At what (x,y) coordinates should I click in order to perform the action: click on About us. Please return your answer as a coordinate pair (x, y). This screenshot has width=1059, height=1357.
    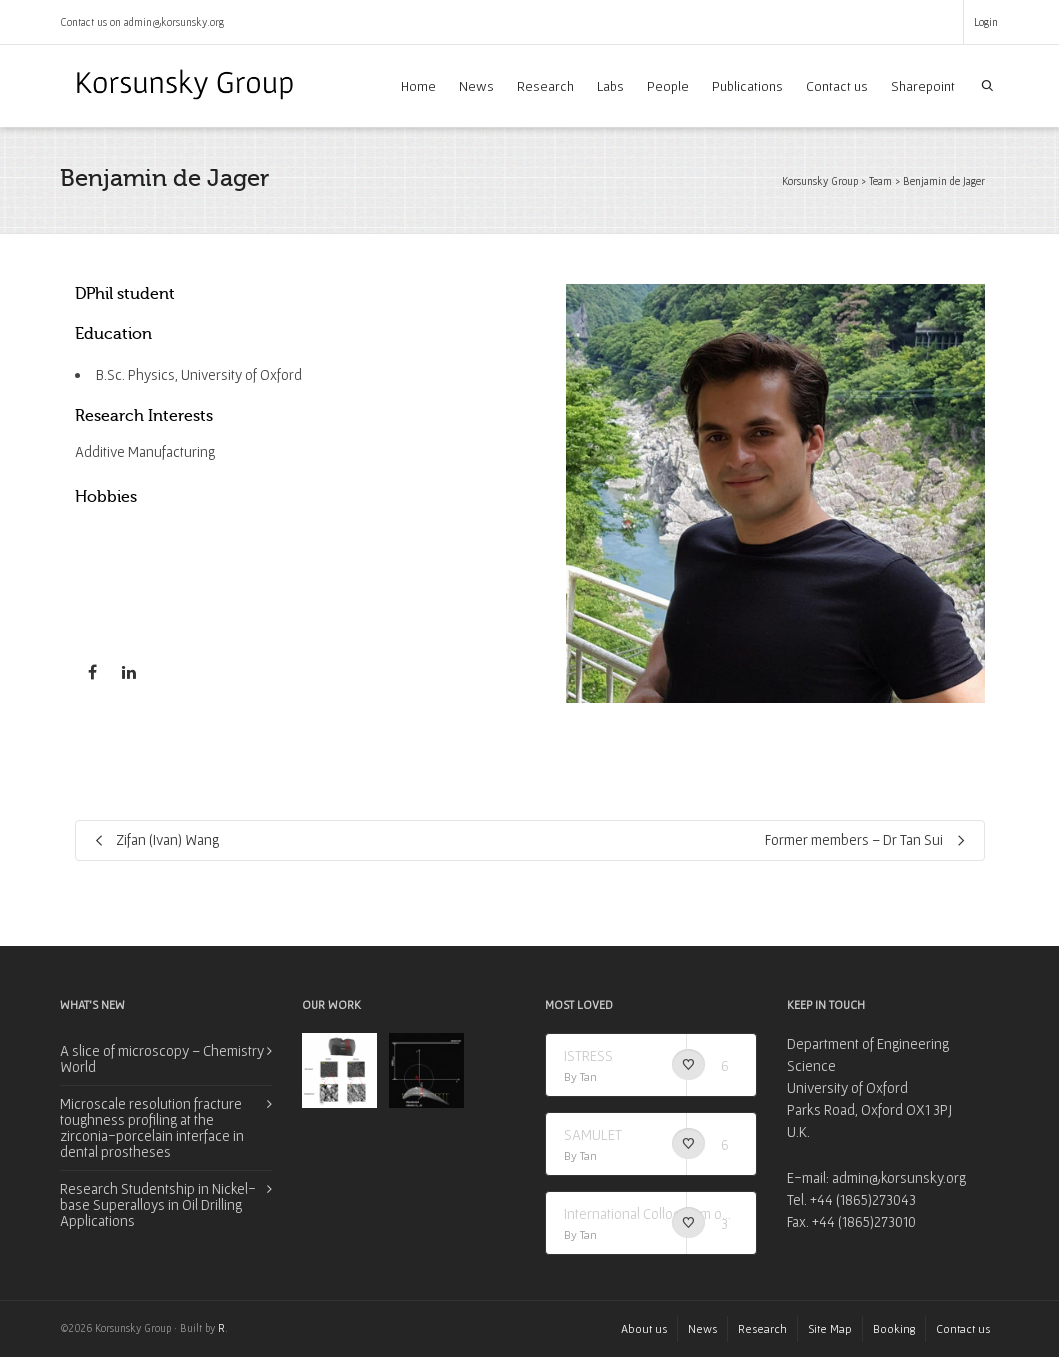
    Looking at the image, I should click on (644, 1328).